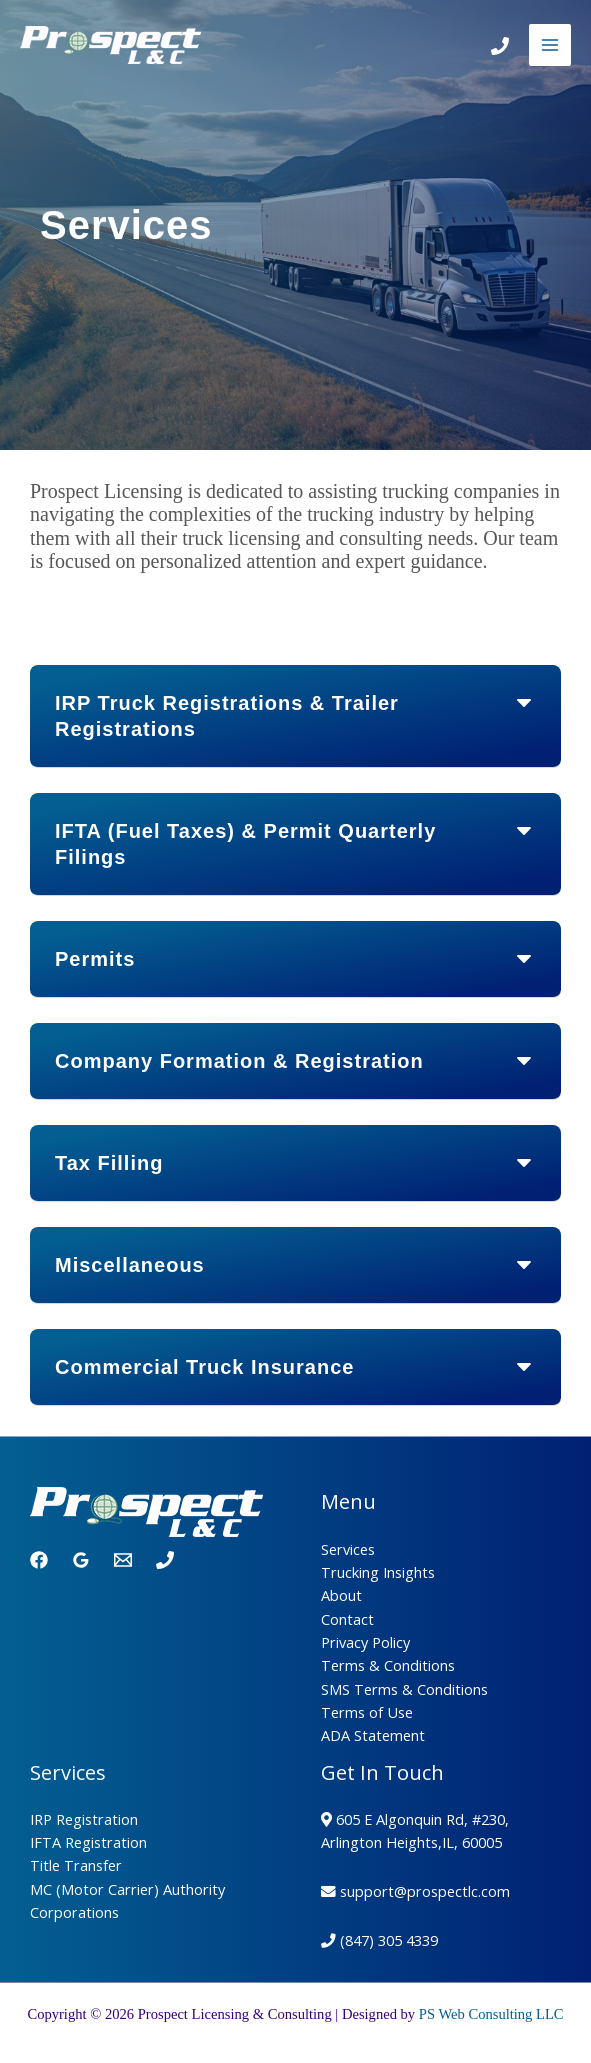 Image resolution: width=591 pixels, height=2063 pixels. I want to click on MC (Motor Carrier) Authority, so click(127, 1889).